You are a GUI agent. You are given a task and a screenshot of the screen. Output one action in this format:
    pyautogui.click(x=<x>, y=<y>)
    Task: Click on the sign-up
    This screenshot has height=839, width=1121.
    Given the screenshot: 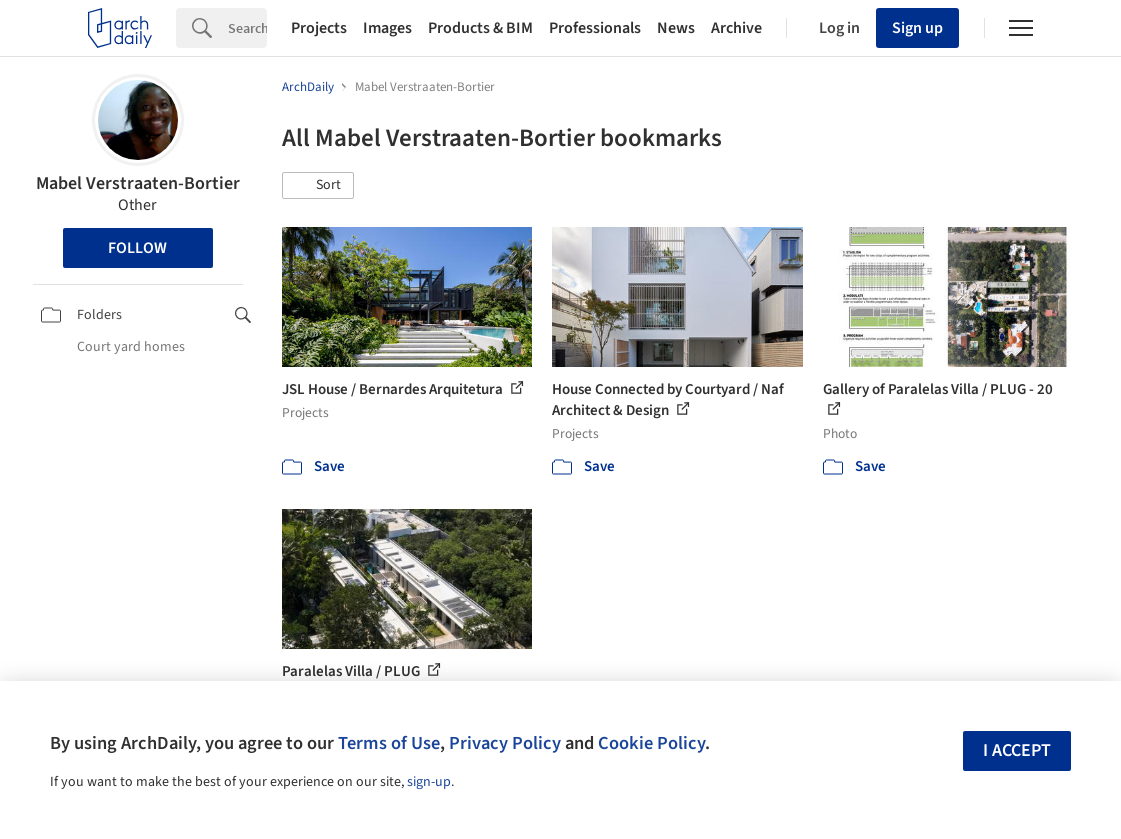 What is the action you would take?
    pyautogui.click(x=429, y=782)
    